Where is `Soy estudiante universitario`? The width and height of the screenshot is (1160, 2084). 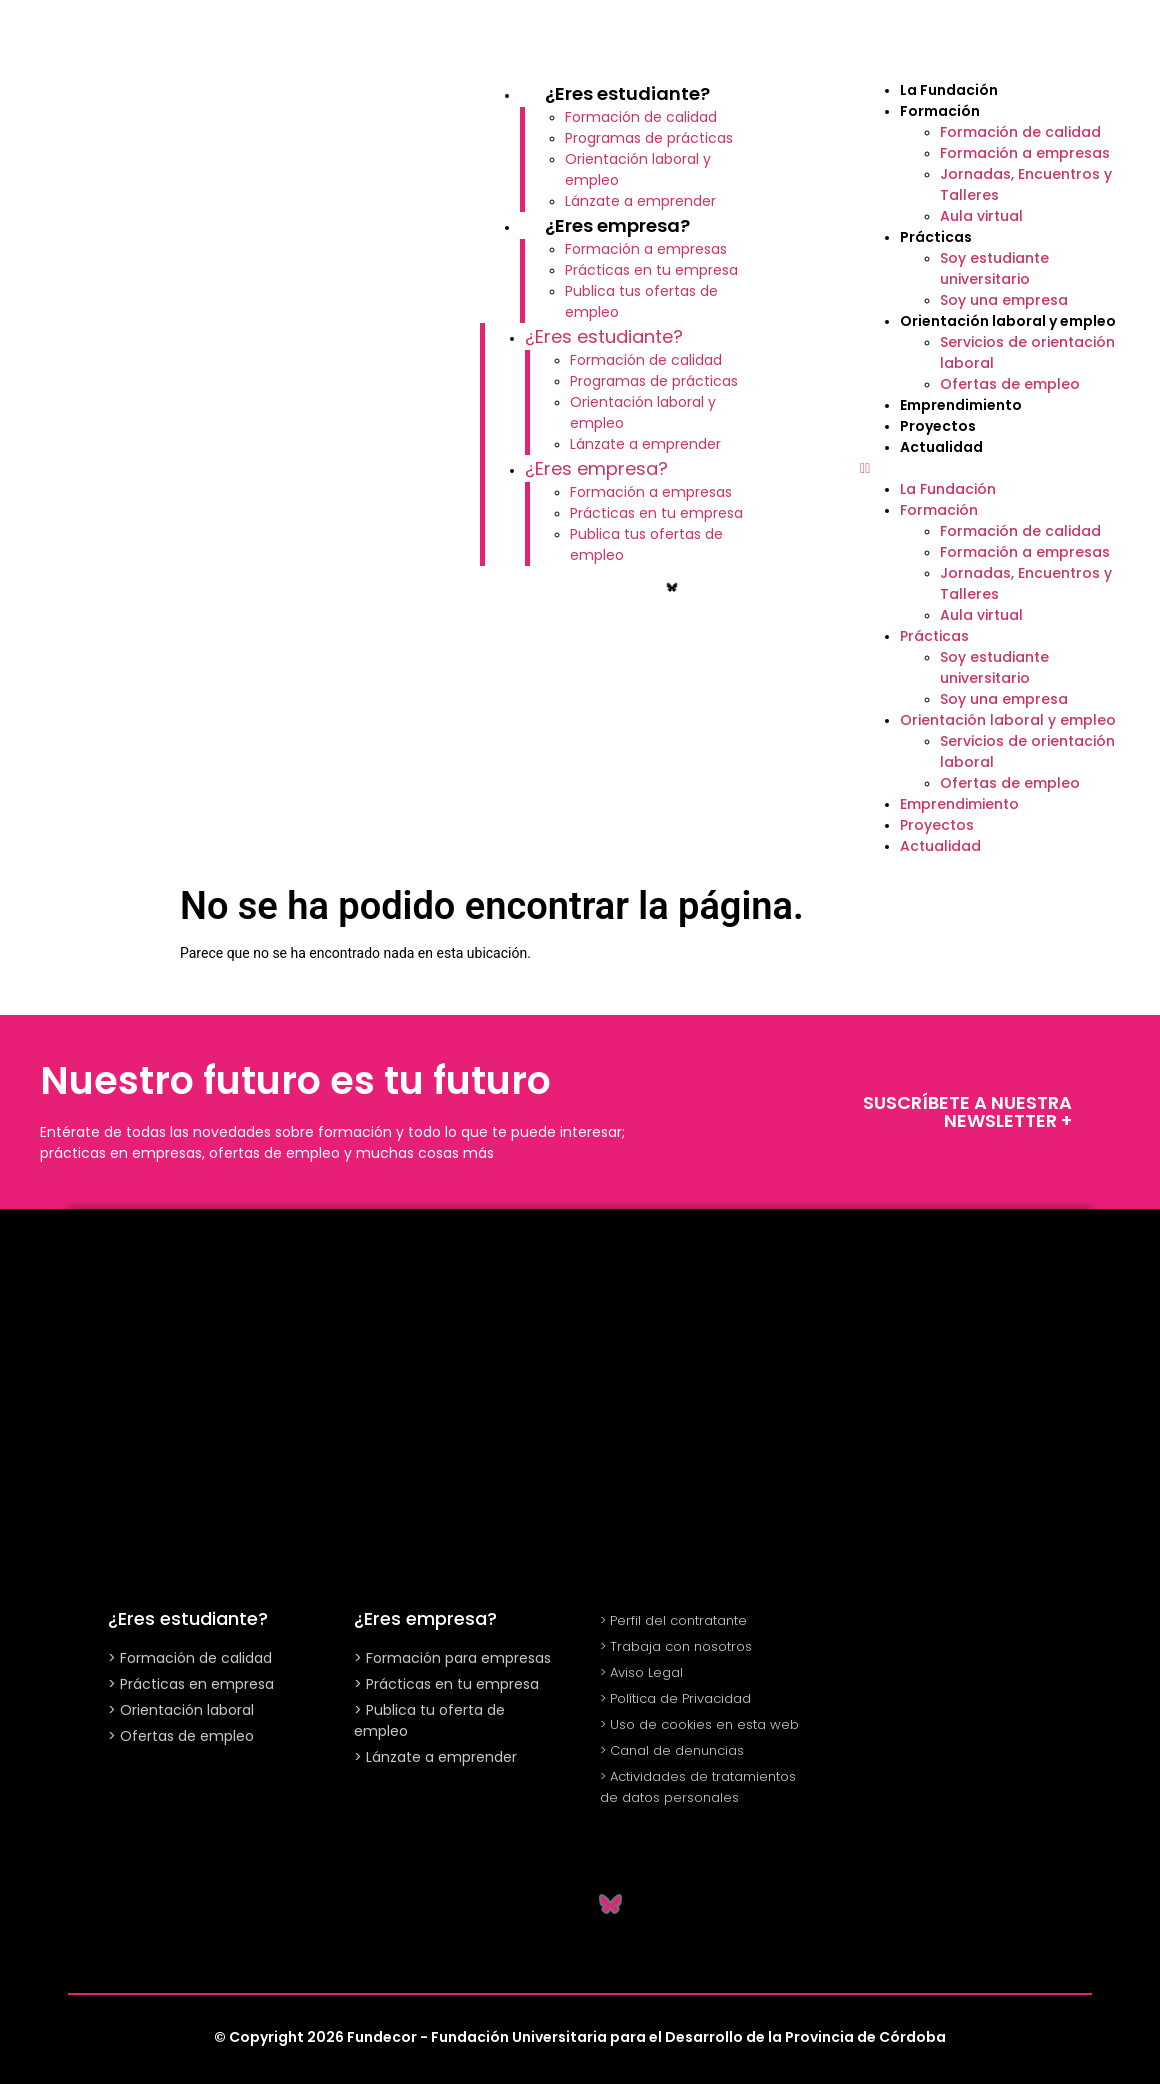
Soy estudiante universitario is located at coordinates (994, 268).